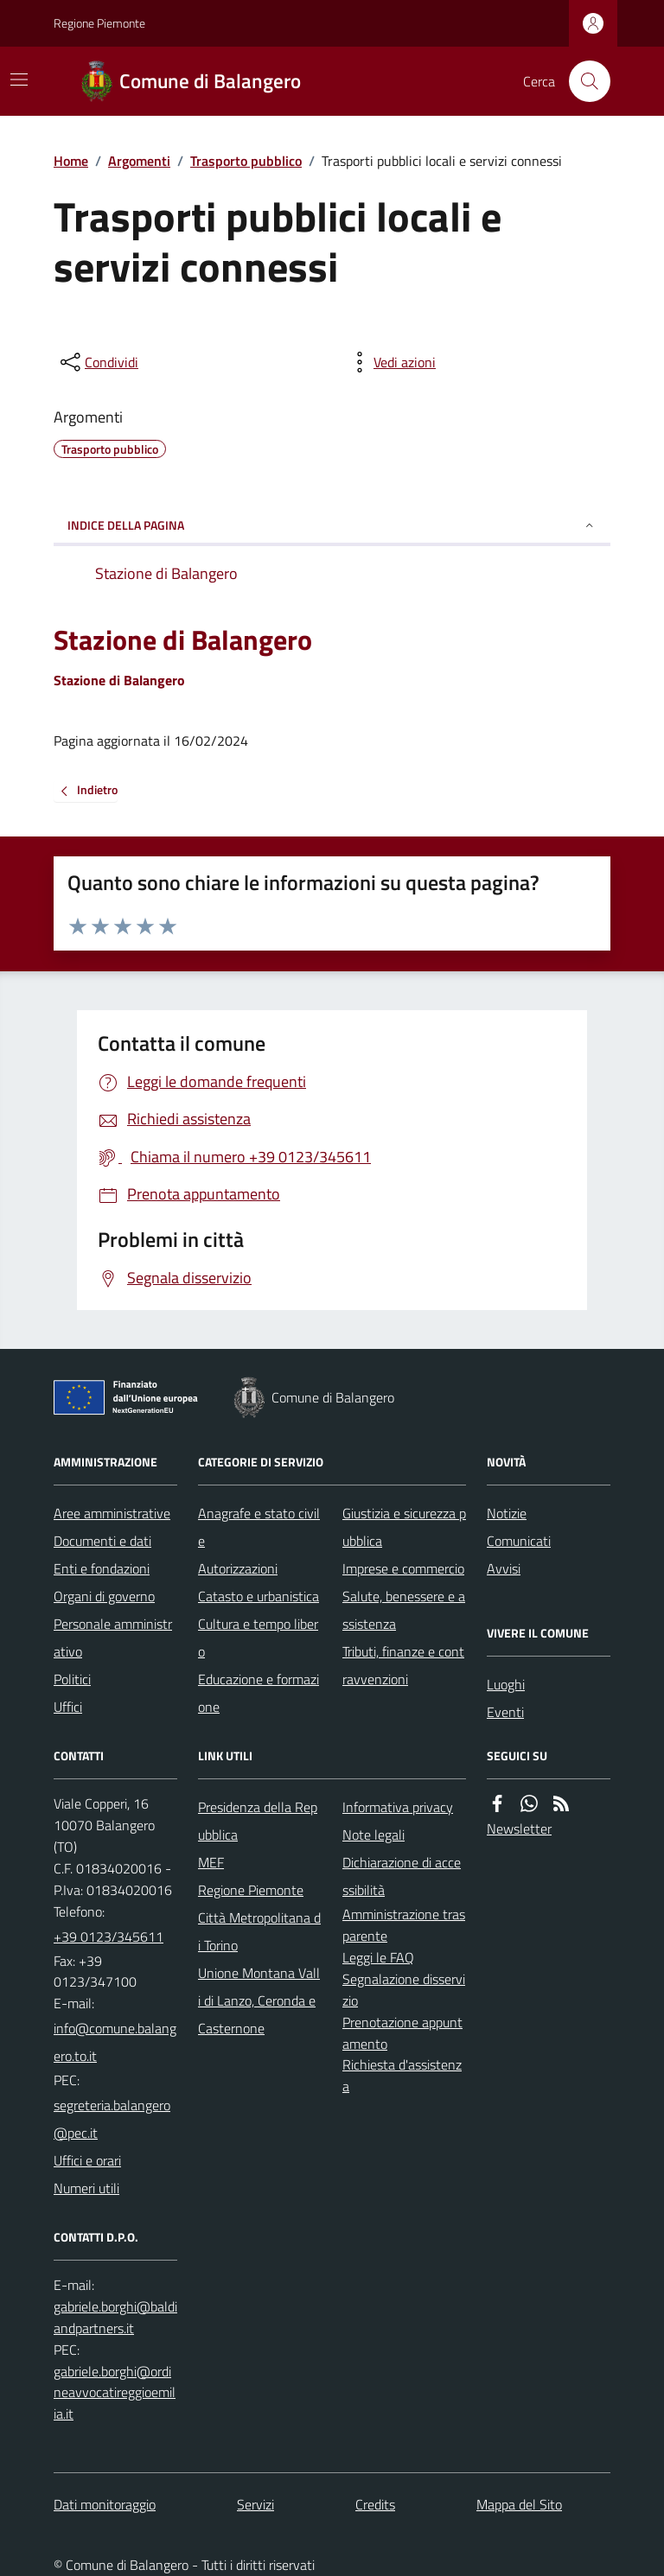 This screenshot has width=664, height=2576. Describe the element at coordinates (390, 362) in the screenshot. I see `[vedi azioni da compiere sulla pagina]` at that location.